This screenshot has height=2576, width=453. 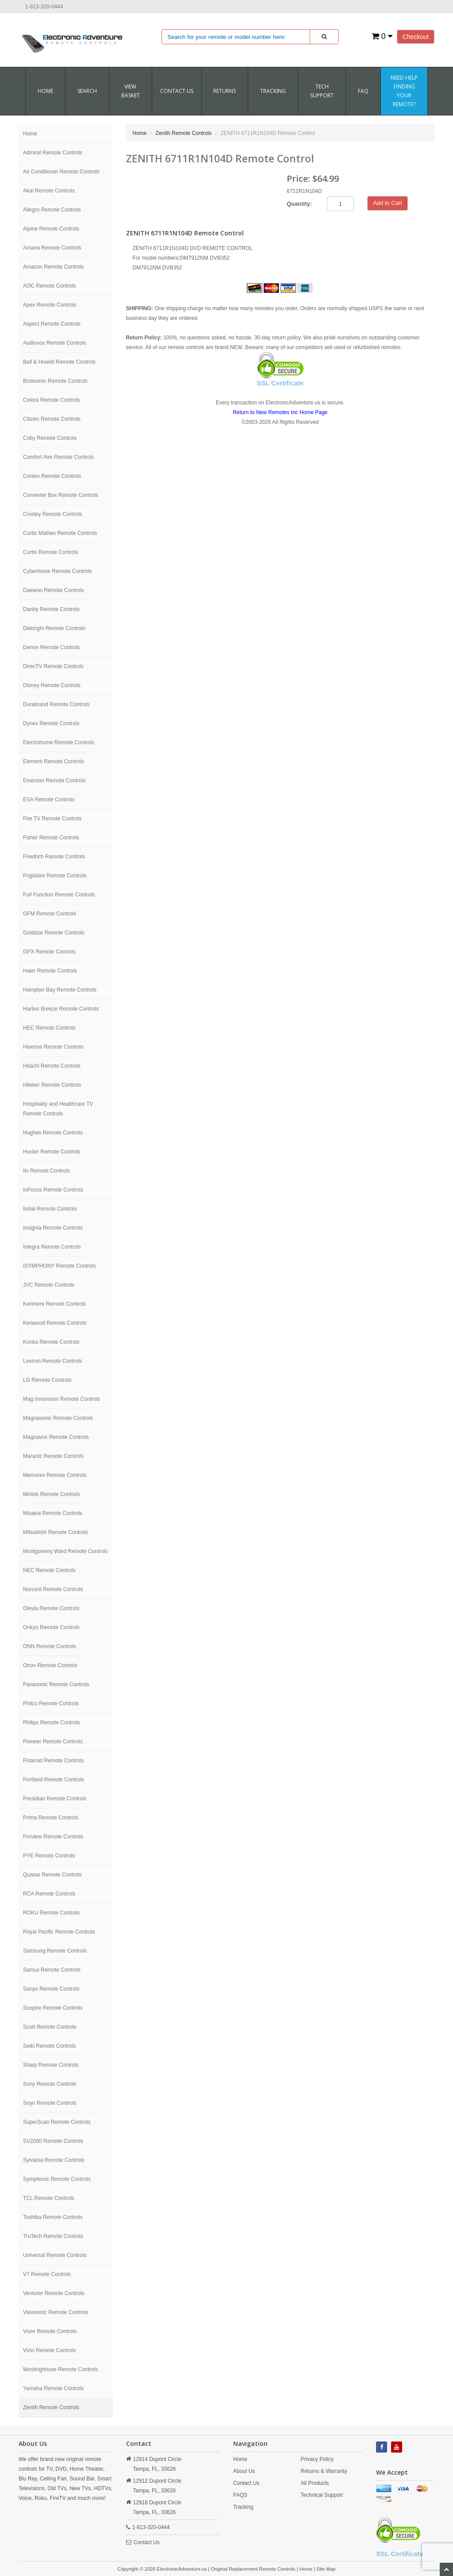 What do you see at coordinates (58, 742) in the screenshot?
I see `Electrohome Remote Controls` at bounding box center [58, 742].